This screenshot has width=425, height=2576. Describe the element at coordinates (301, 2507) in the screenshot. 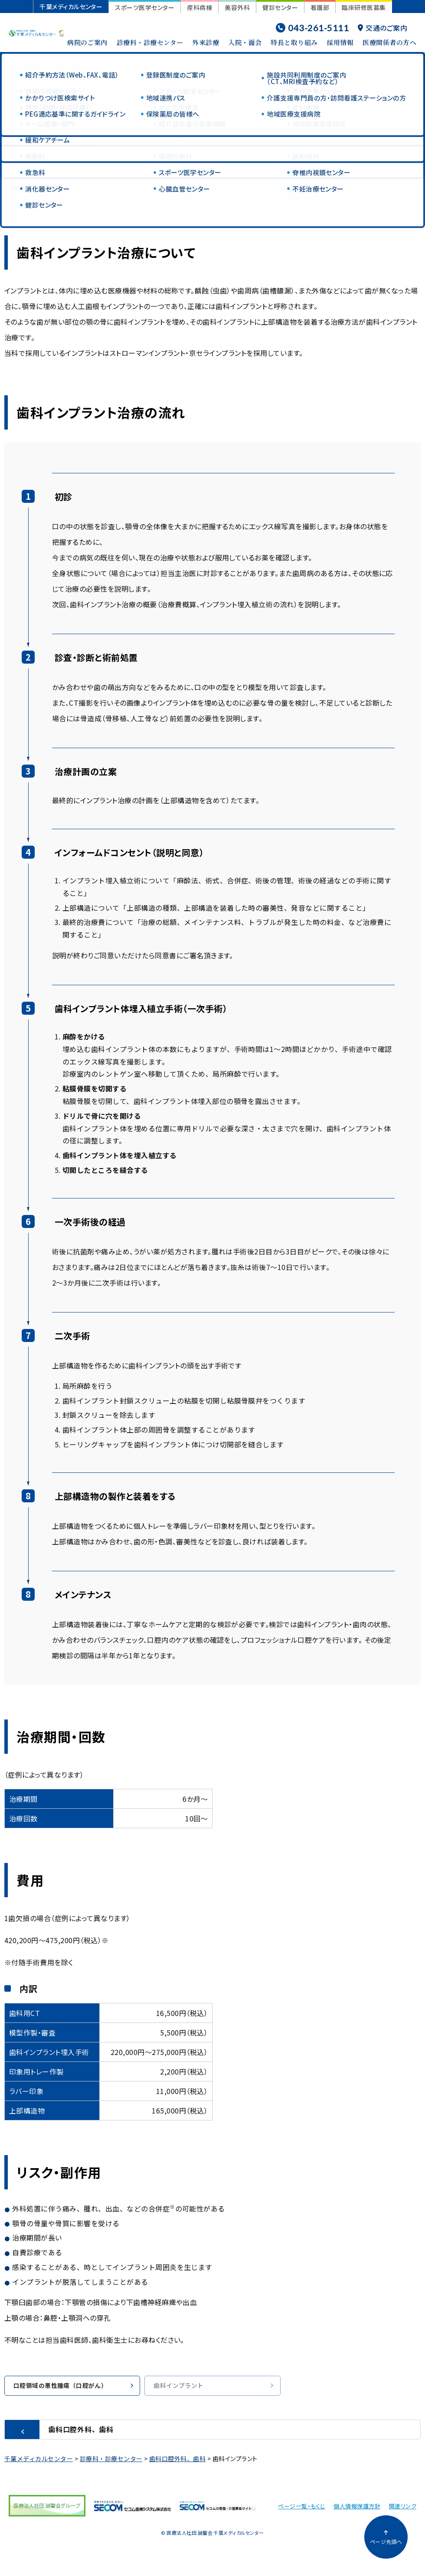

I see `ページ一覧・もくじ` at that location.